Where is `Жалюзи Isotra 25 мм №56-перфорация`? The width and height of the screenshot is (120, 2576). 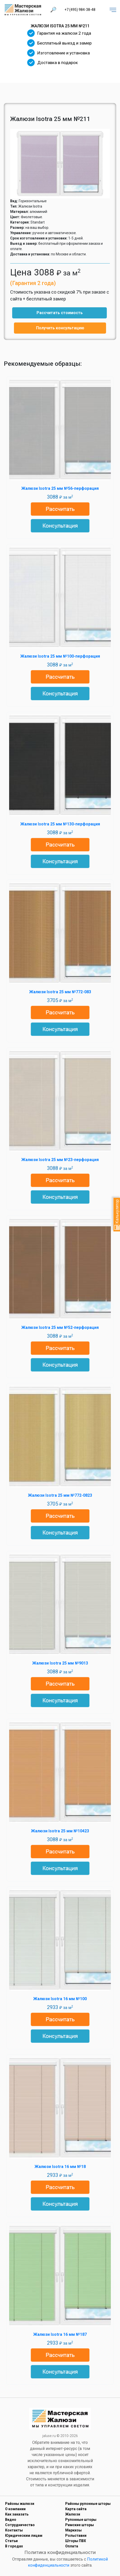 Жалюзи Isotra 25 мм №56-перфорация is located at coordinates (60, 488).